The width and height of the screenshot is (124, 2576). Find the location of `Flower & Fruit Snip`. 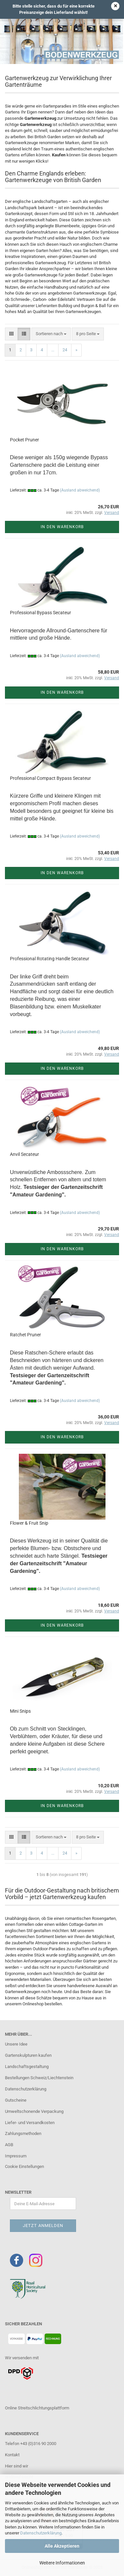

Flower & Fruit Snip is located at coordinates (29, 1523).